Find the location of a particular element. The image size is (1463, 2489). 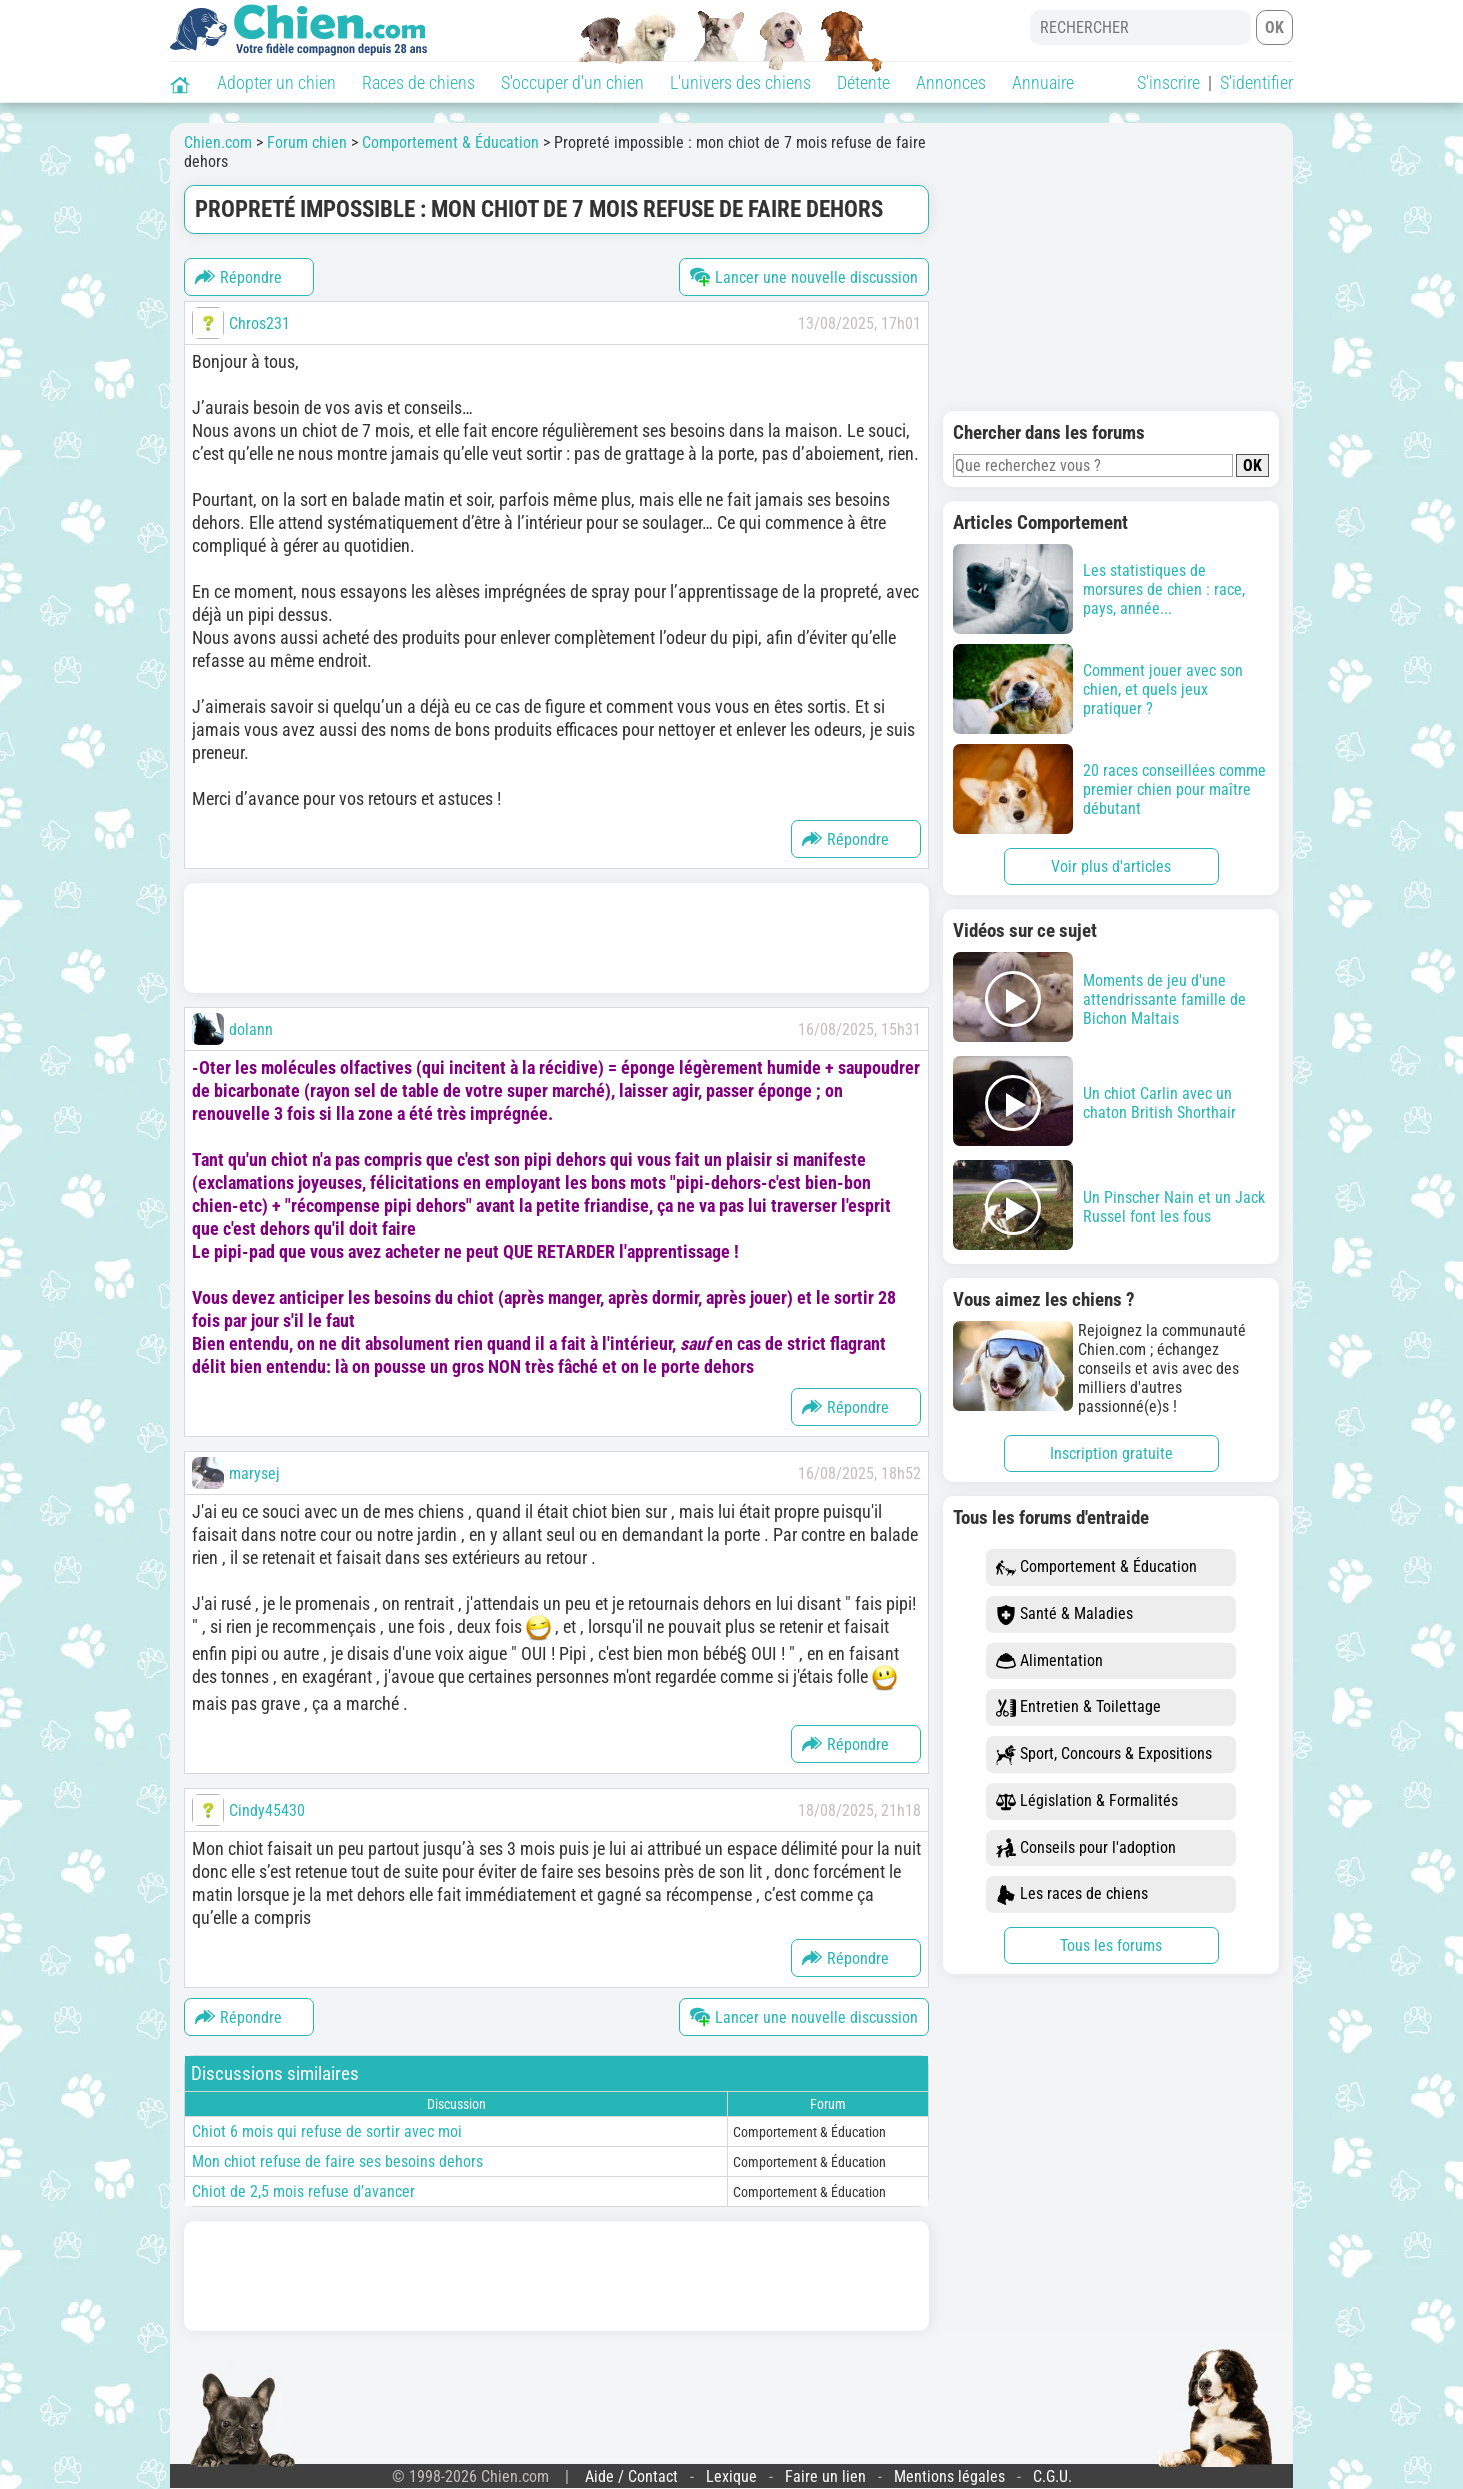

Races de chiens is located at coordinates (418, 82).